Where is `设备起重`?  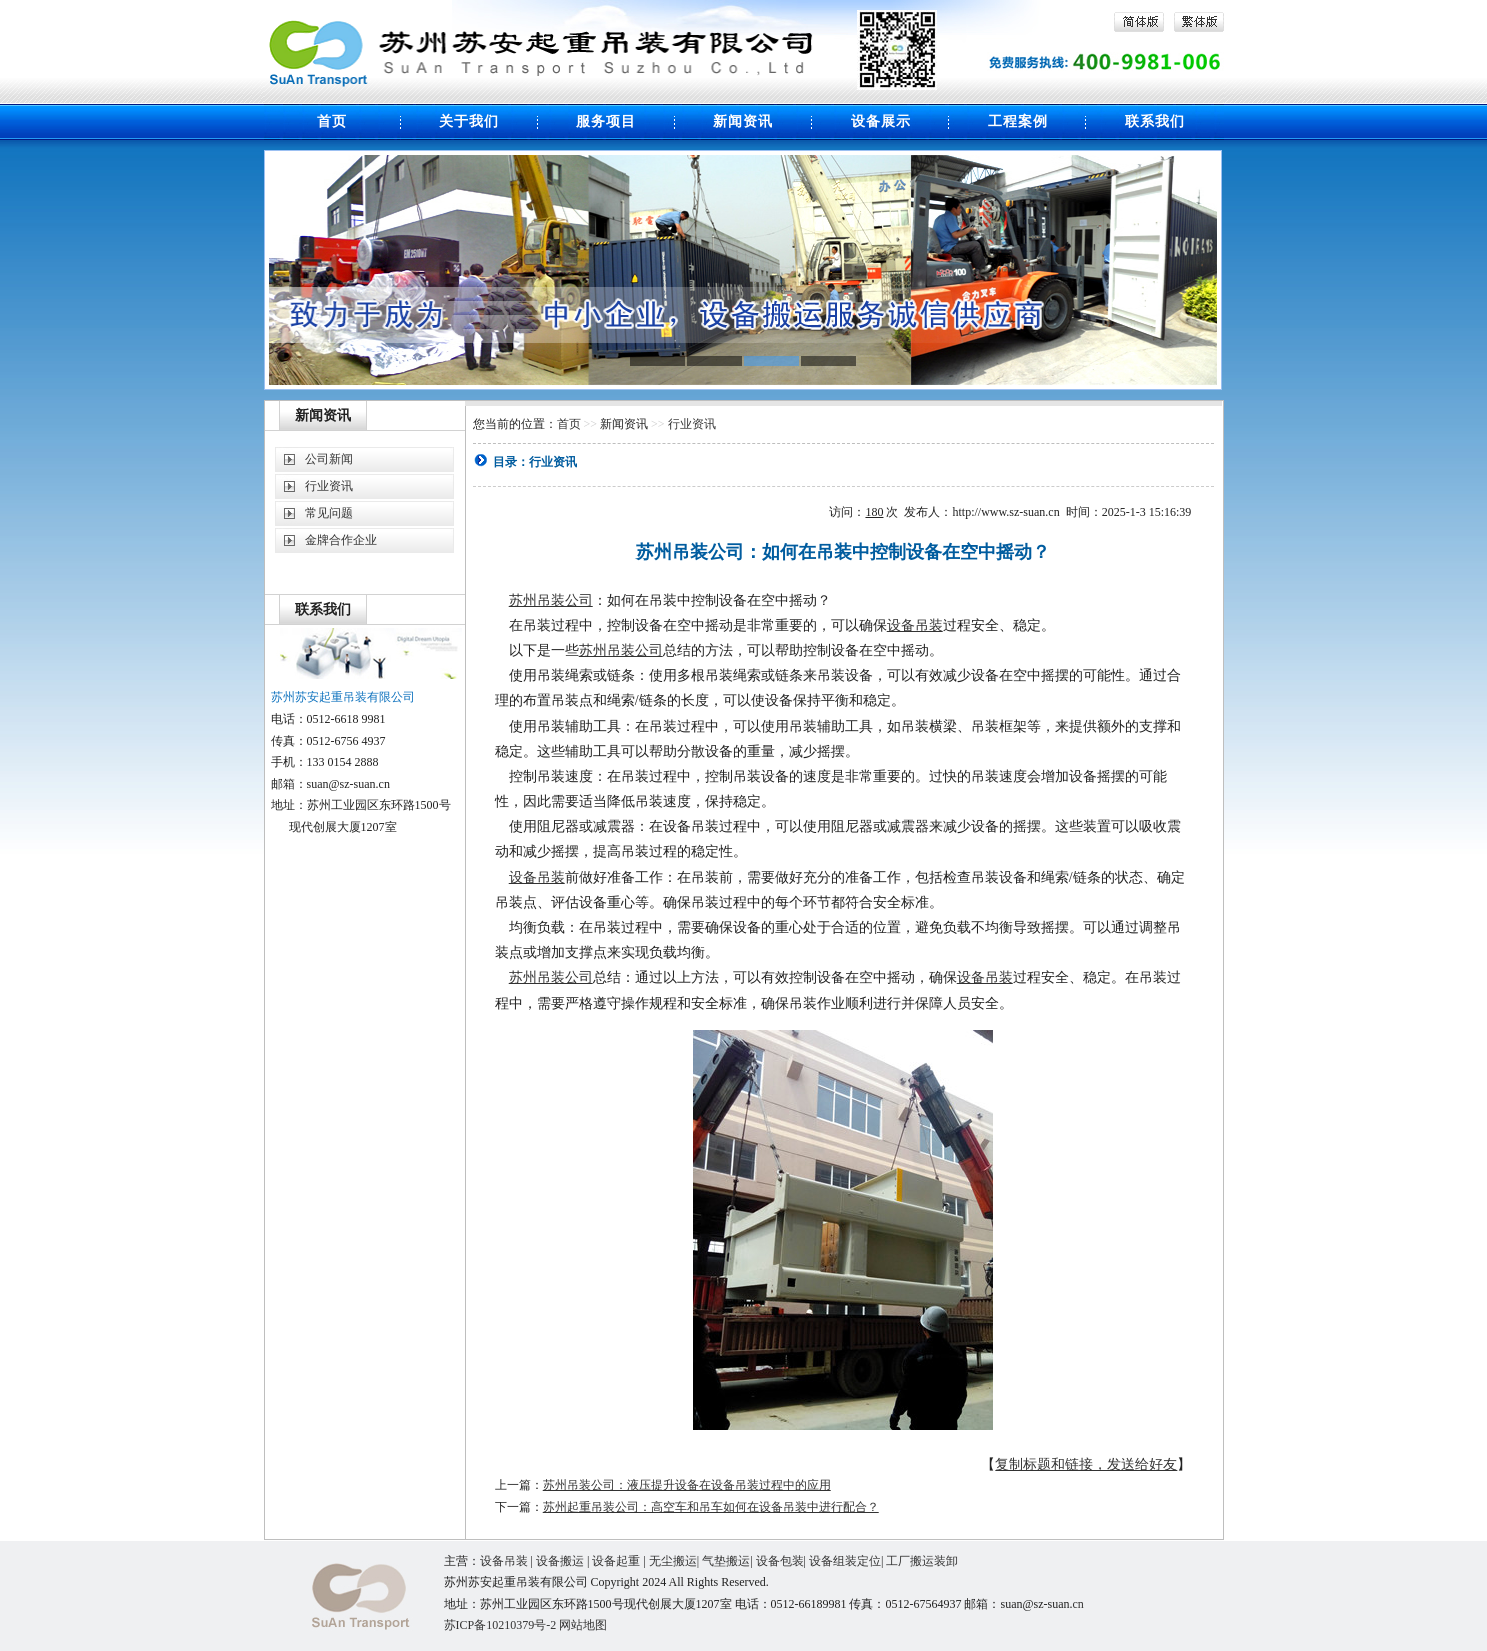
设备起重 is located at coordinates (616, 1561).